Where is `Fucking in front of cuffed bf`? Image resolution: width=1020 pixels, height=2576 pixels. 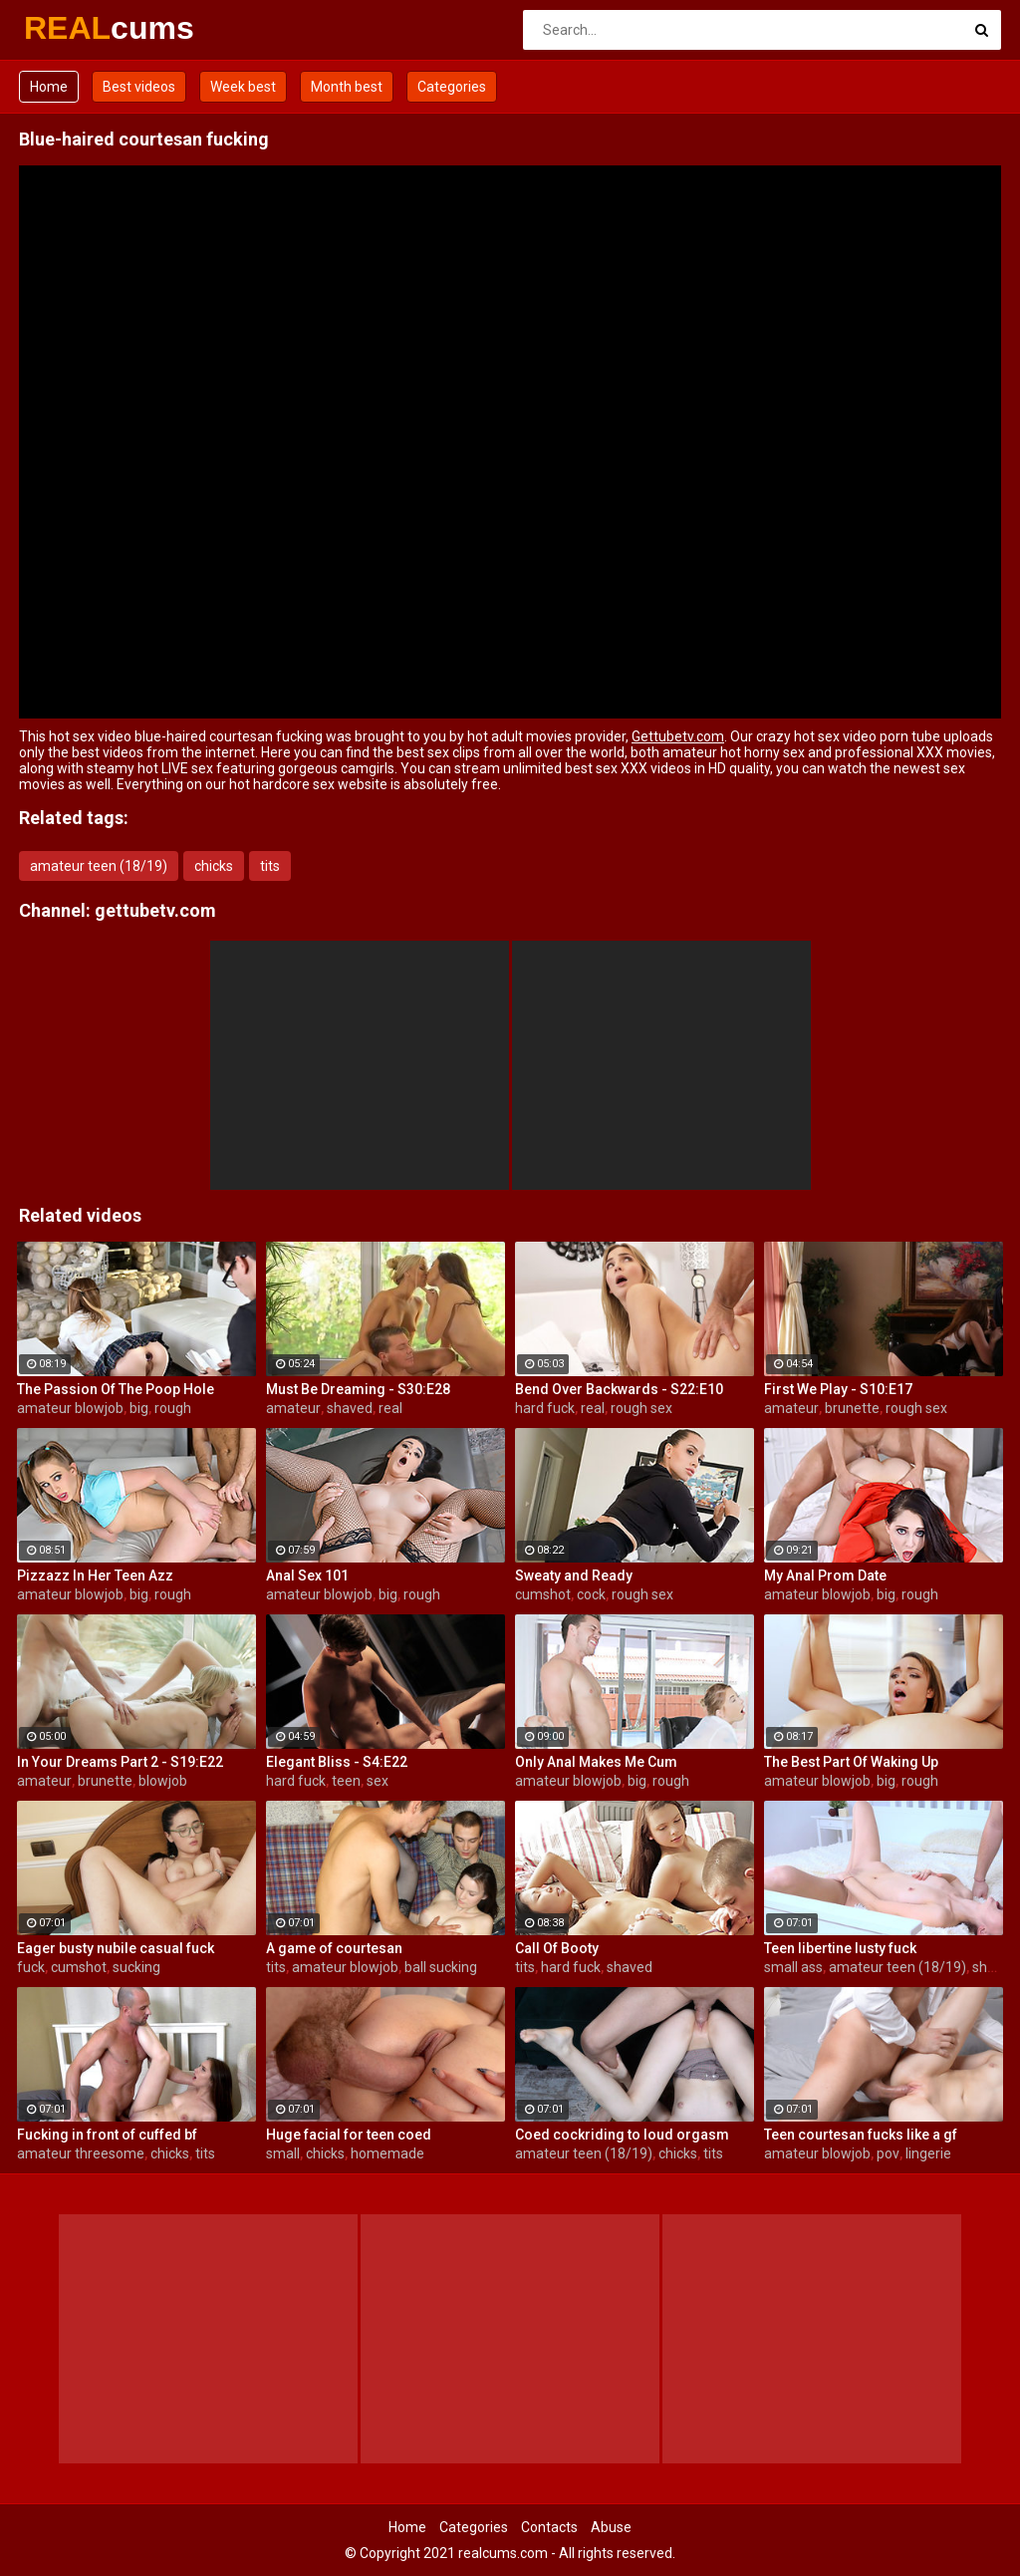
Fucking in front of cuffed bf is located at coordinates (107, 2135).